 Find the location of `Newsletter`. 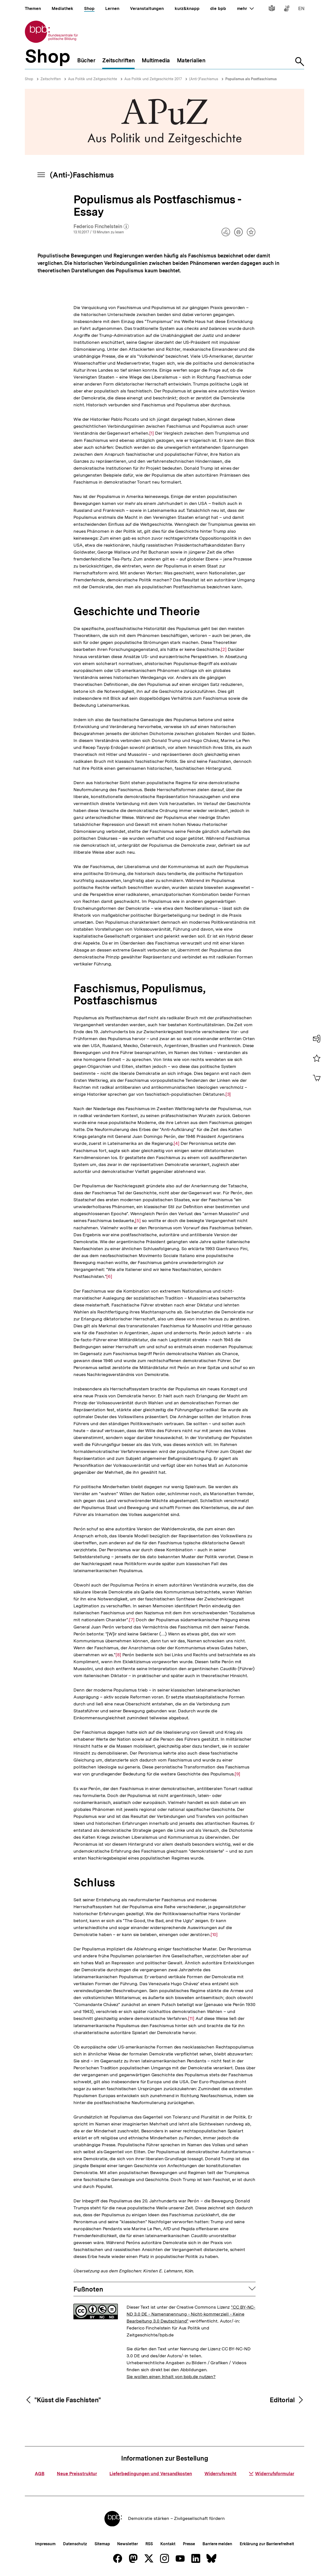

Newsletter is located at coordinates (127, 2543).